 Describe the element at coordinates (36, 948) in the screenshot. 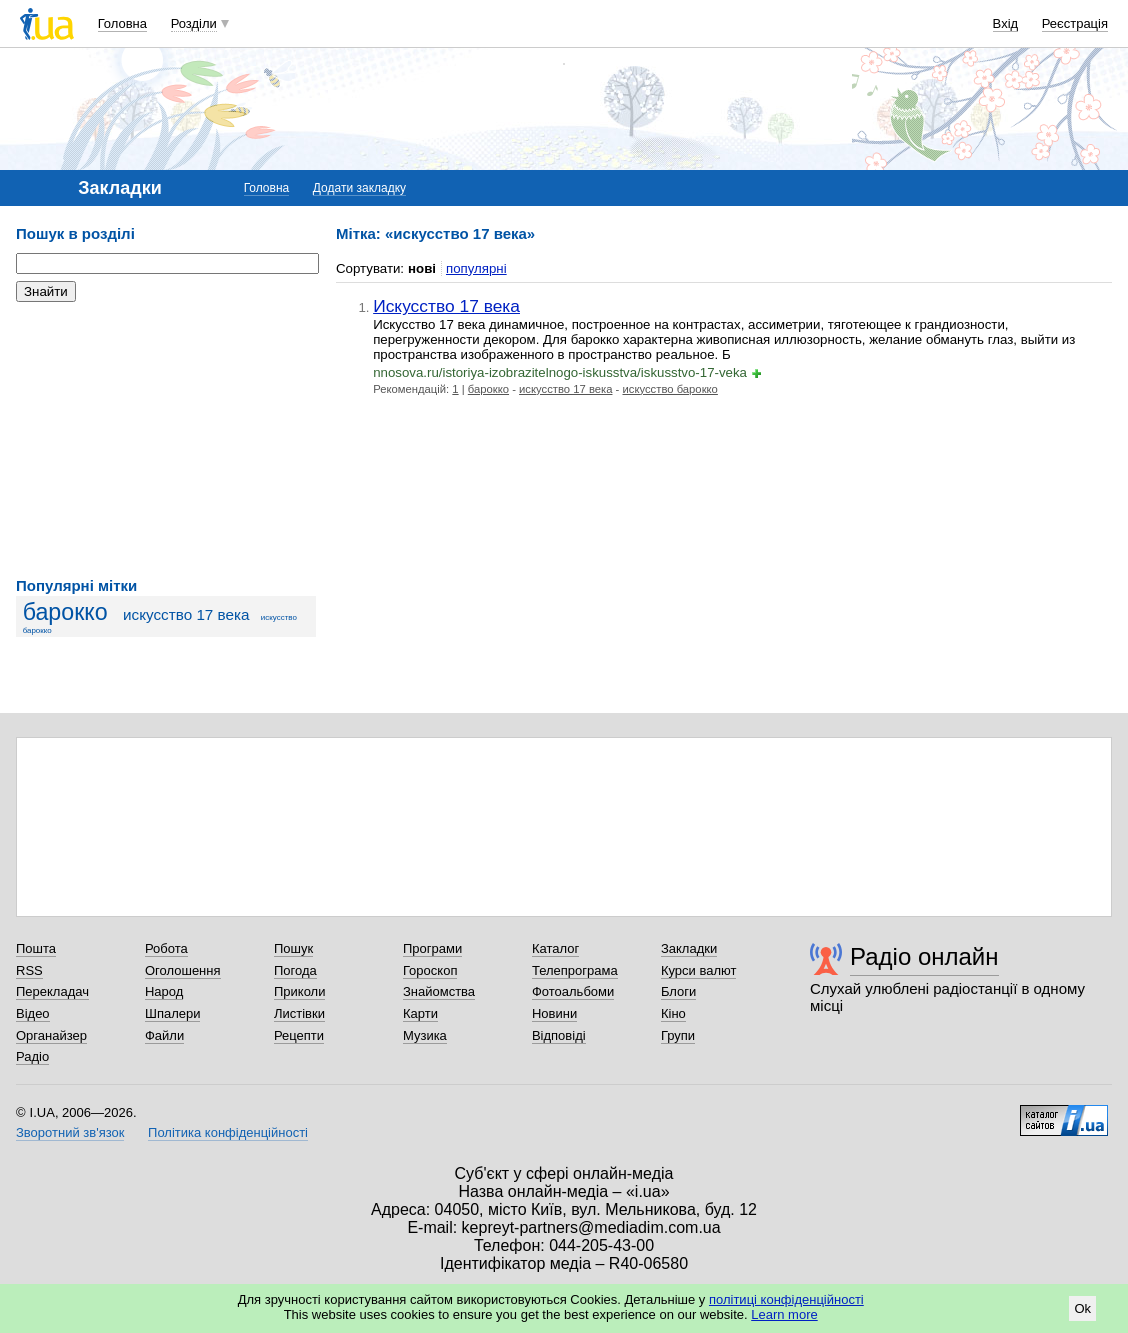

I see `Пошта` at that location.